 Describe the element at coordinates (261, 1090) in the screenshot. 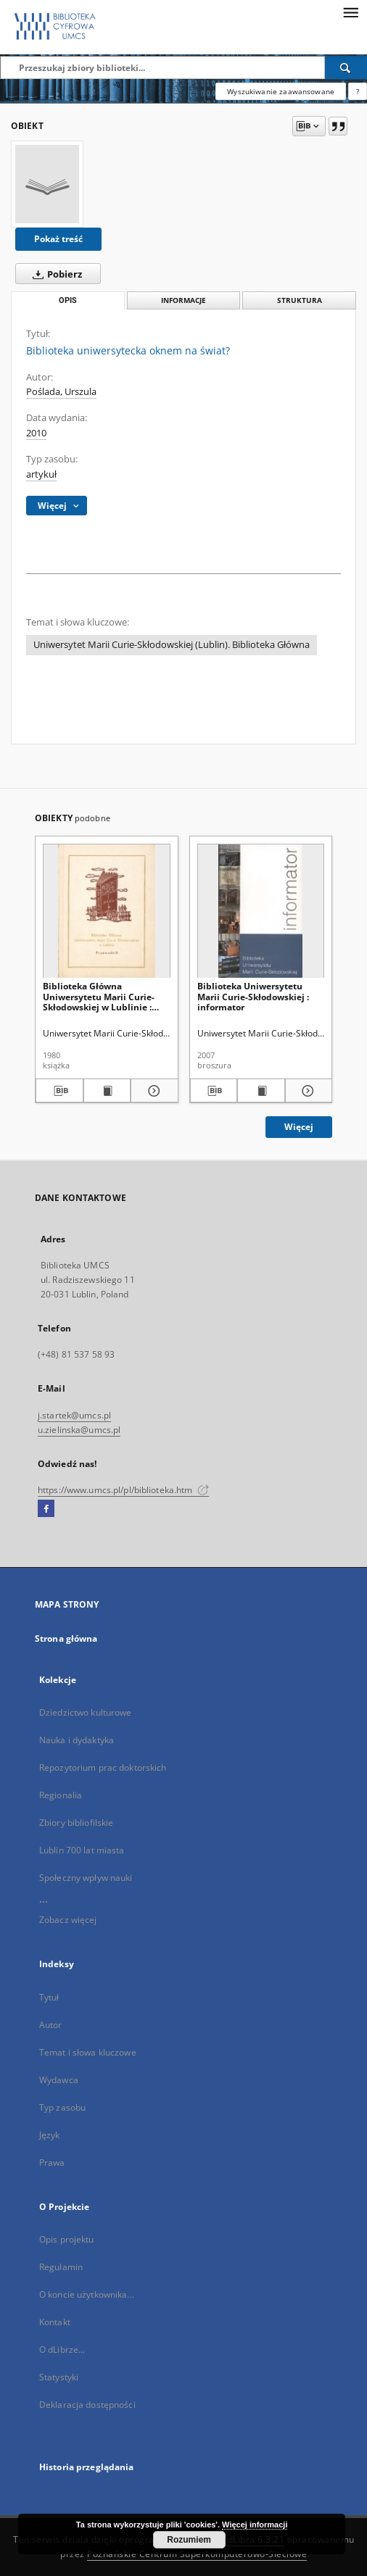

I see `[Wyświetl treść publikacji Biblioteka Uniwersytetu Marii Curie-Skłodowskiej : informator]` at that location.